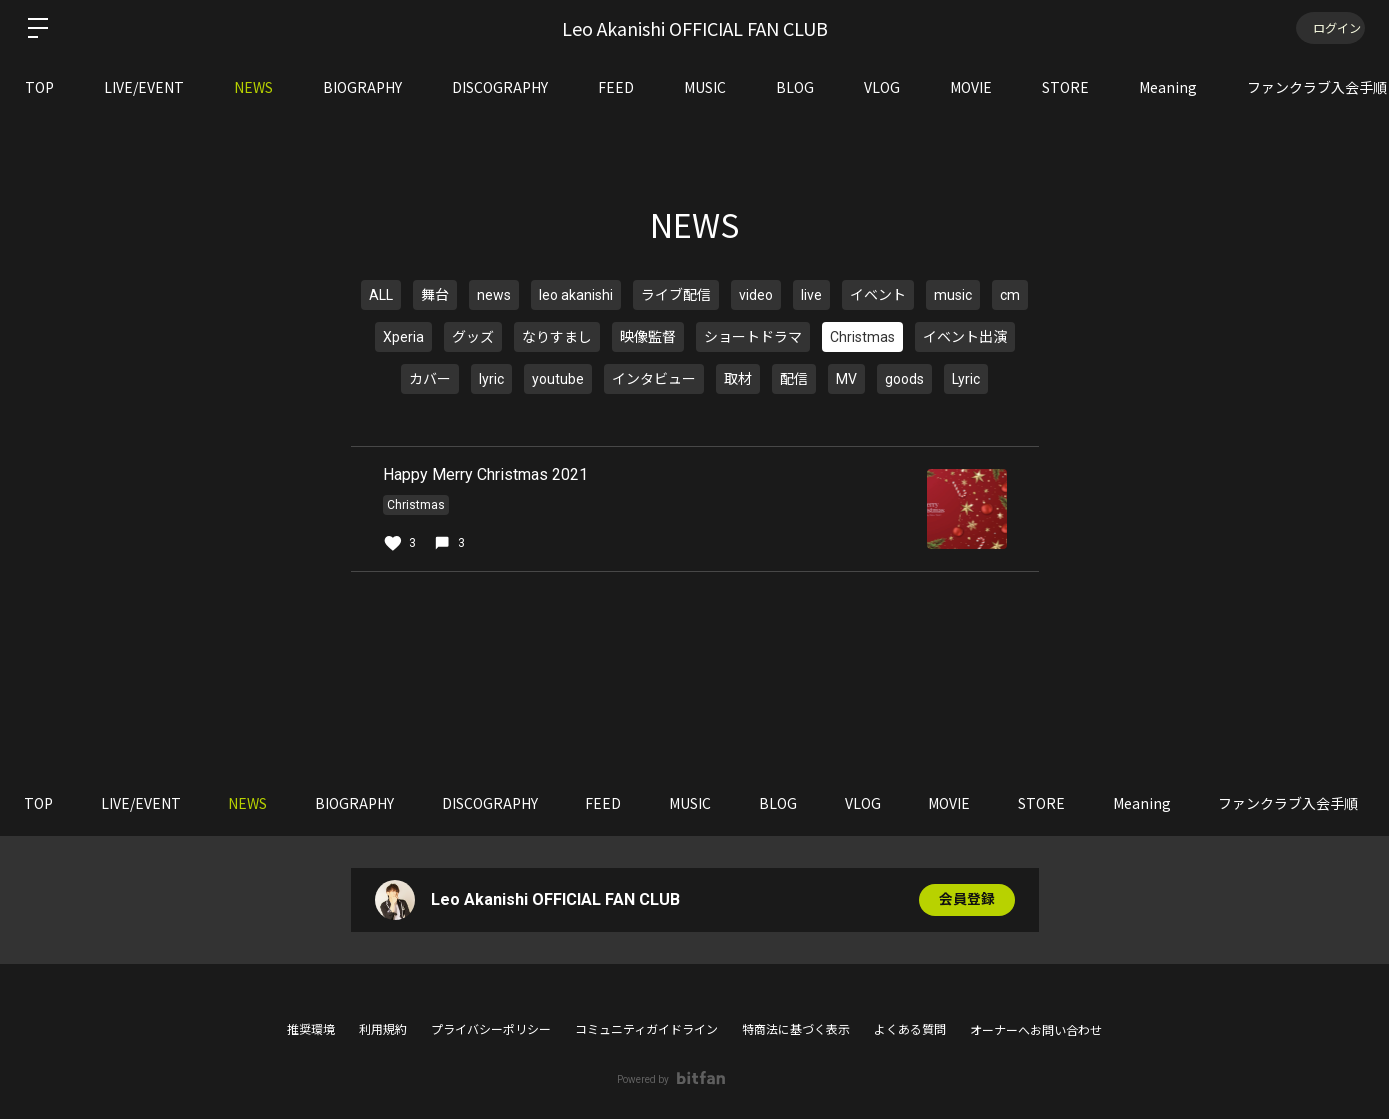 This screenshot has width=1389, height=1119. What do you see at coordinates (1010, 295) in the screenshot?
I see `cm` at bounding box center [1010, 295].